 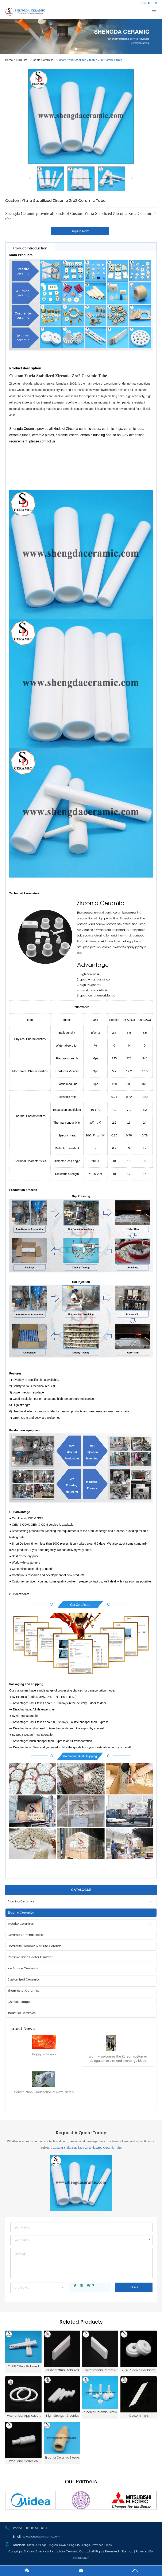 I want to click on sales@shengdaceramic.com, so click(x=41, y=2537).